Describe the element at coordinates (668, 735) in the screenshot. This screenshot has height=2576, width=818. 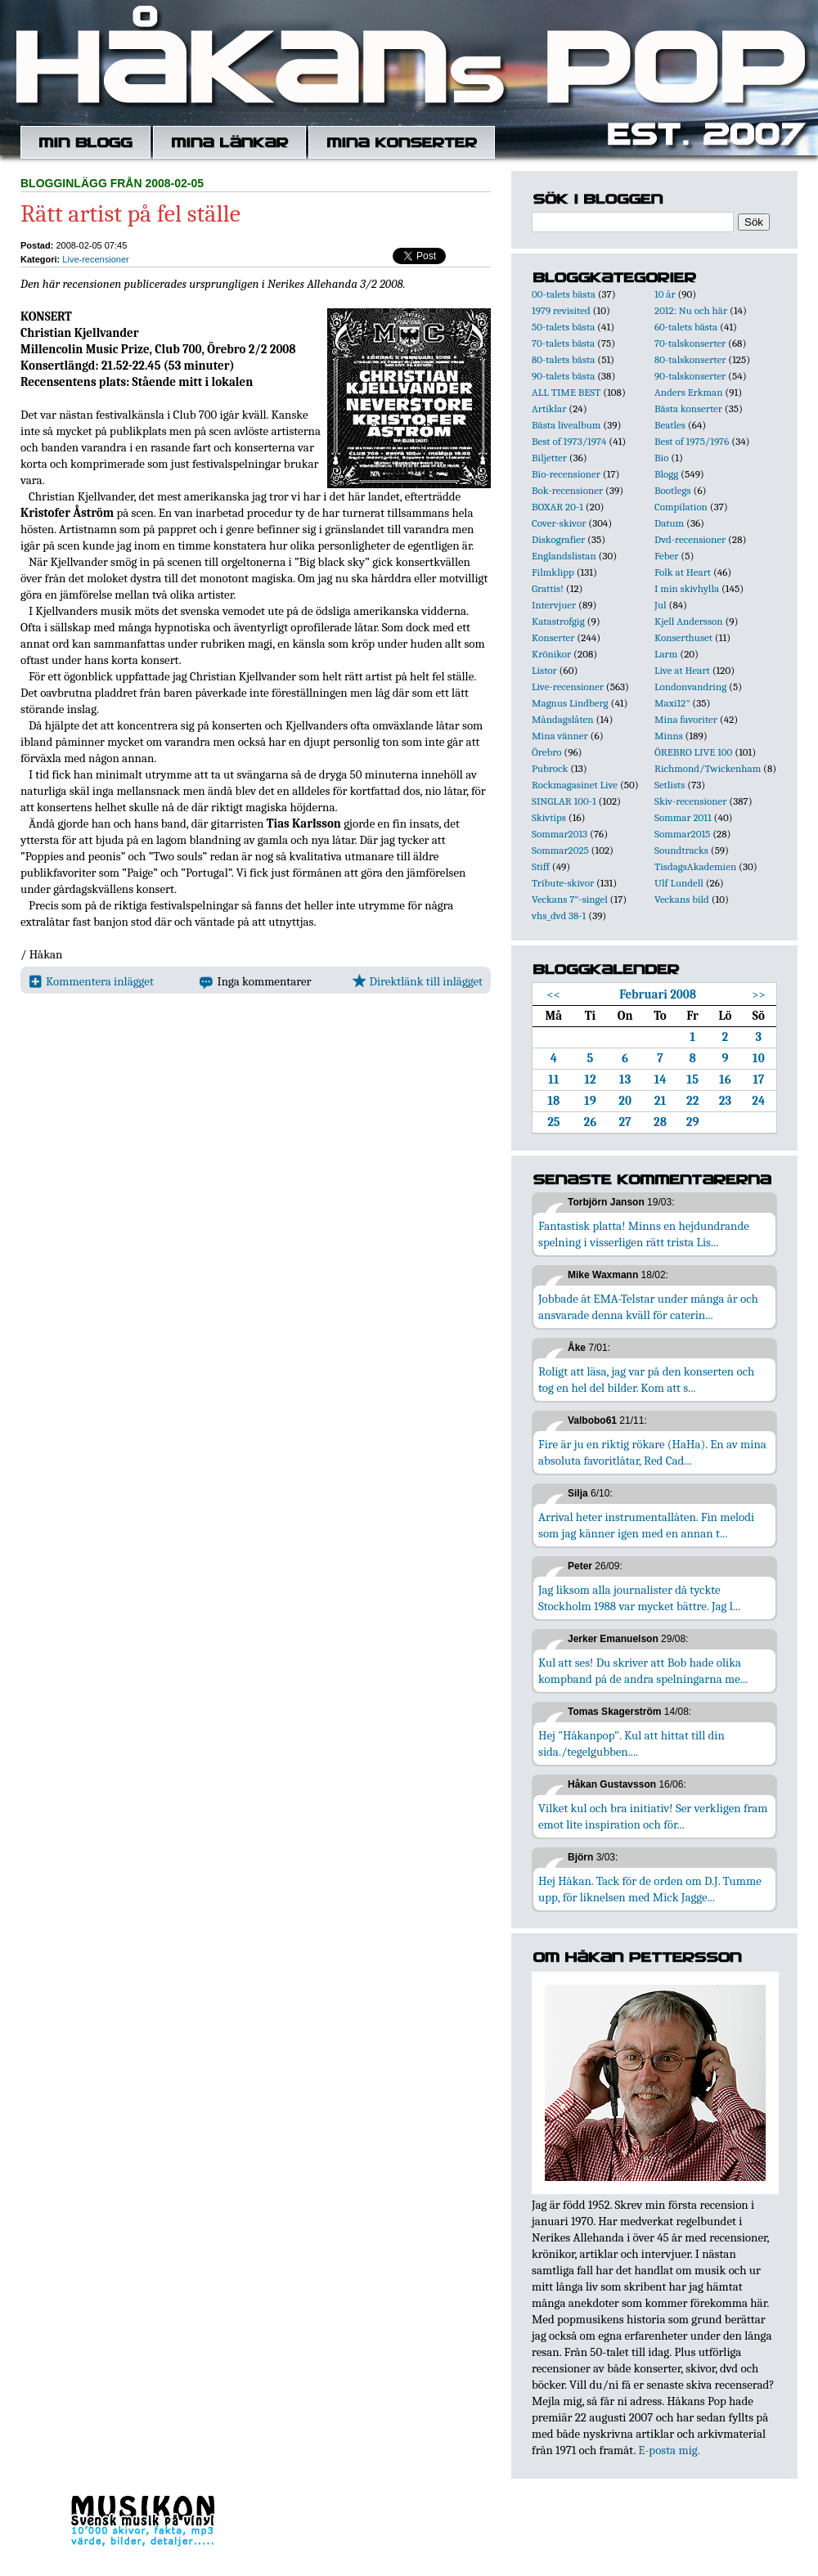
I see `Minns` at that location.